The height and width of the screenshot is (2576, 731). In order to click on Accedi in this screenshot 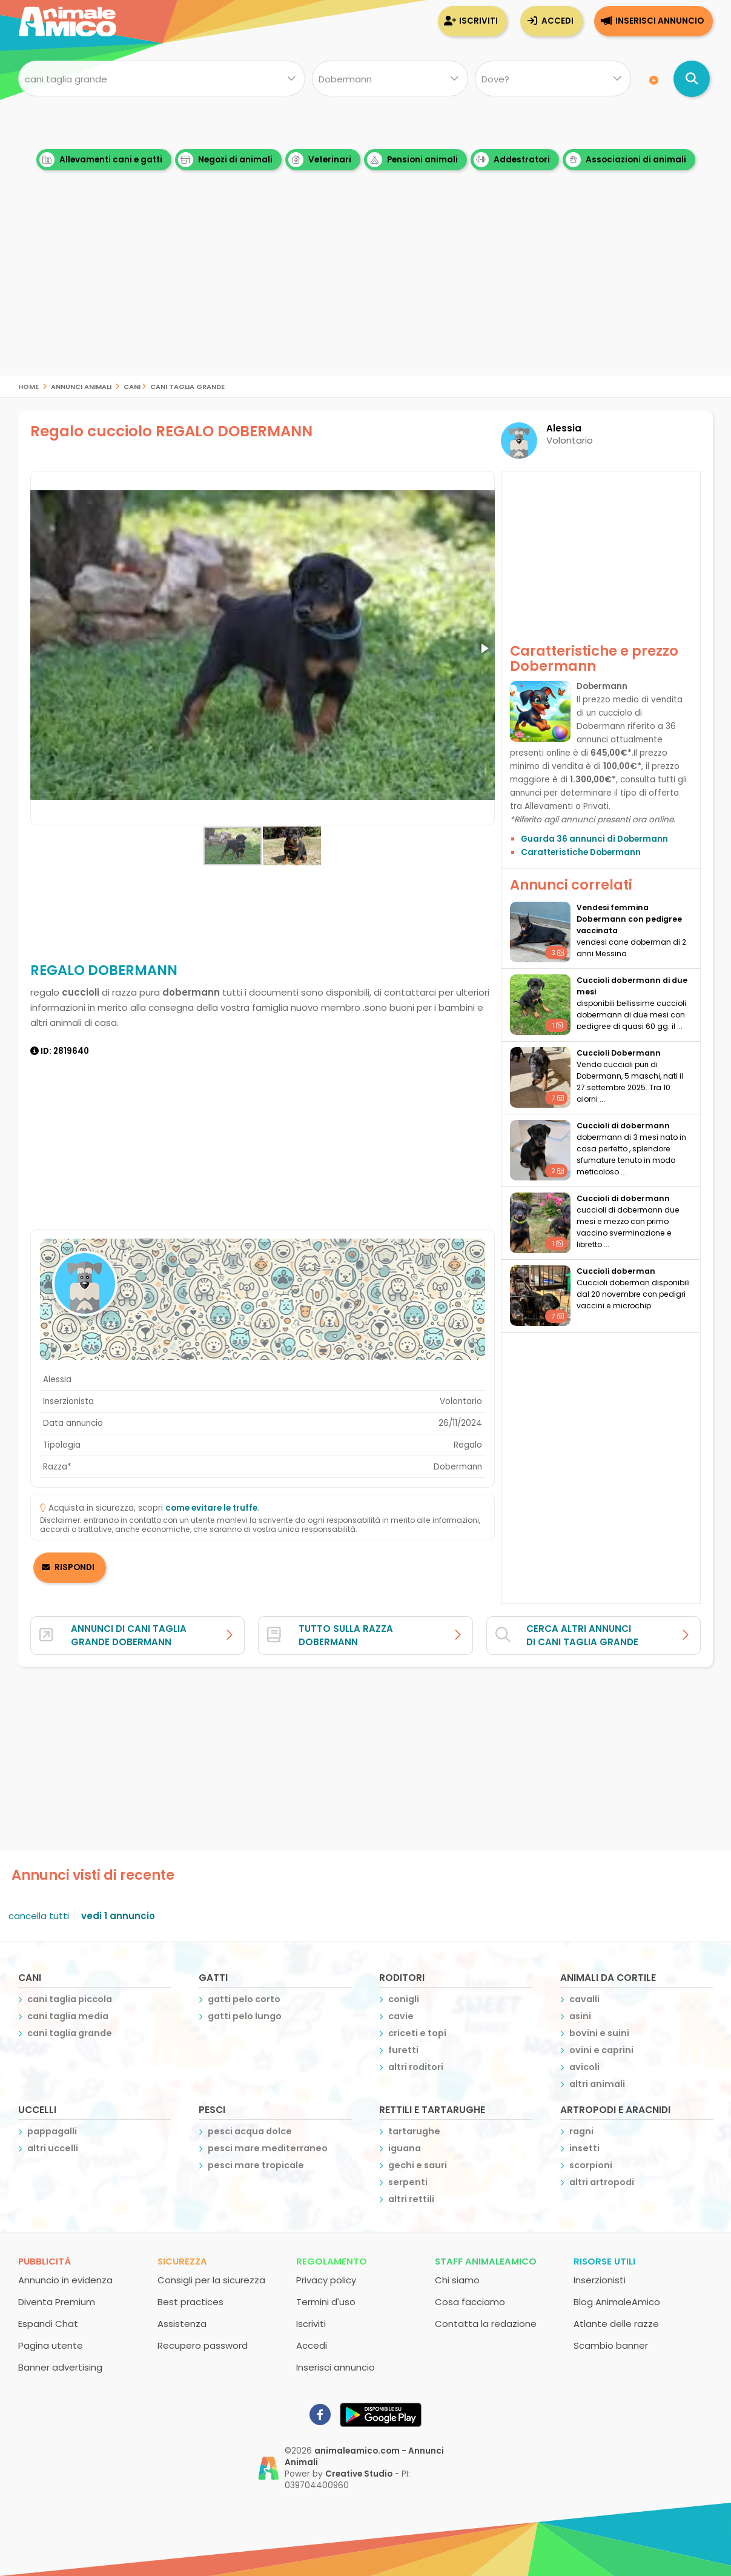, I will do `click(557, 21)`.